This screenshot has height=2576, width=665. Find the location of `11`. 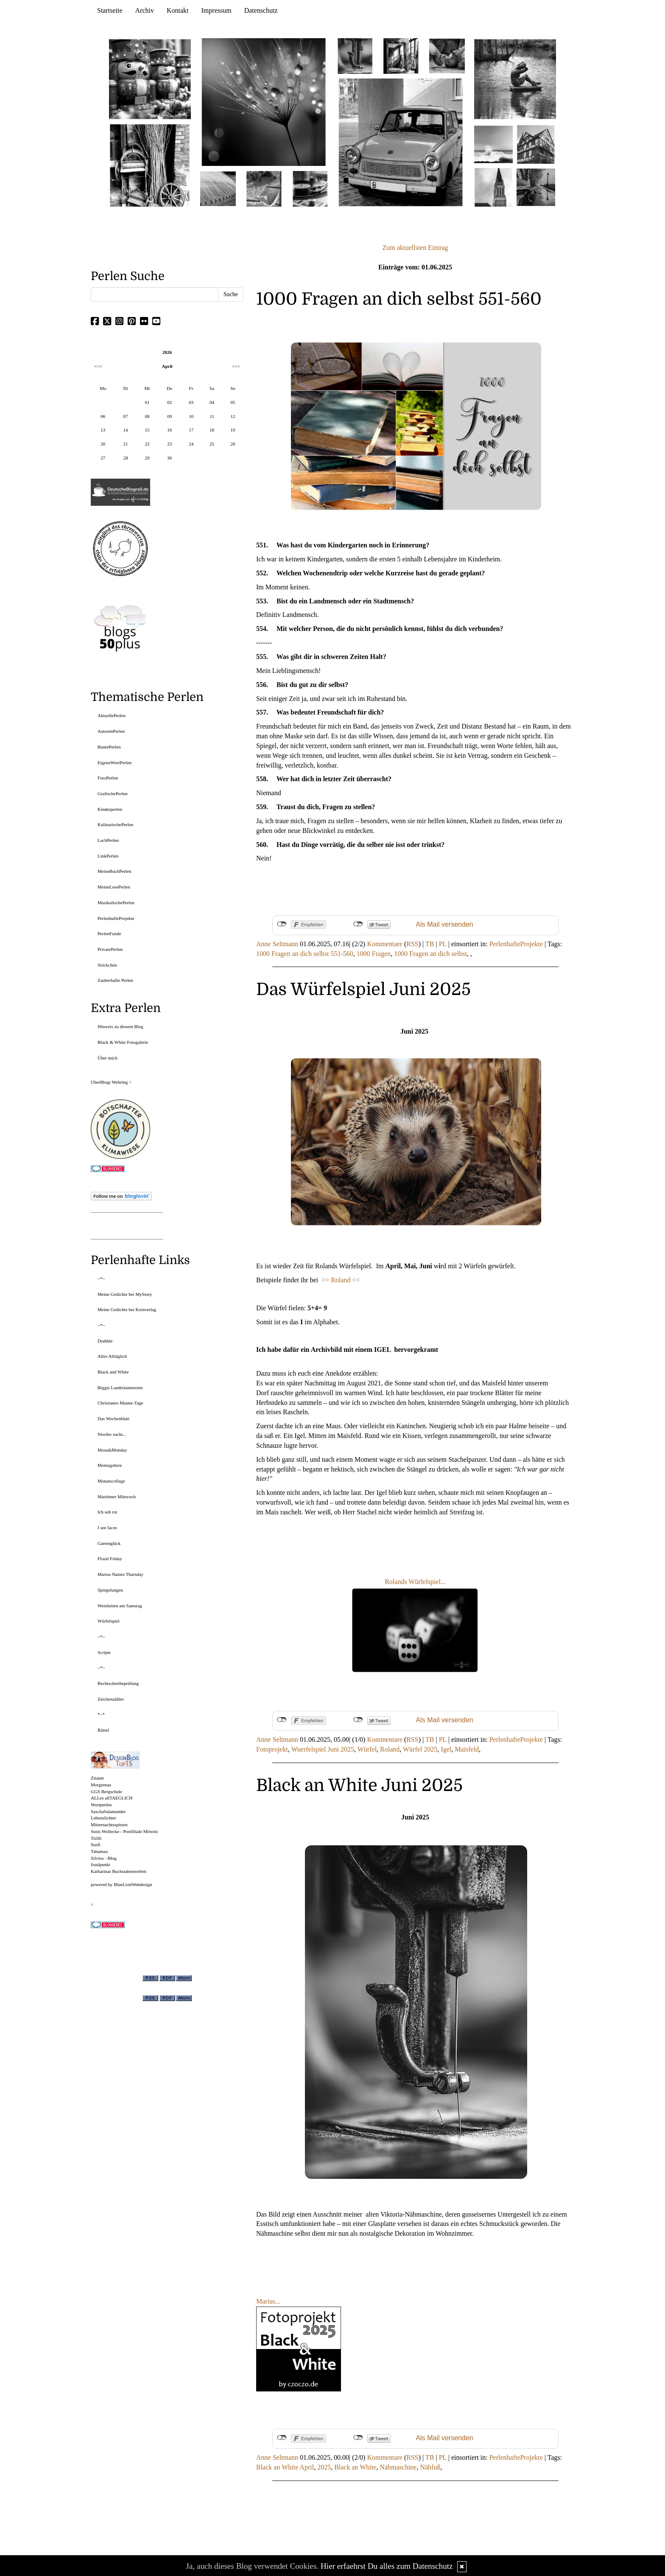

11 is located at coordinates (212, 416).